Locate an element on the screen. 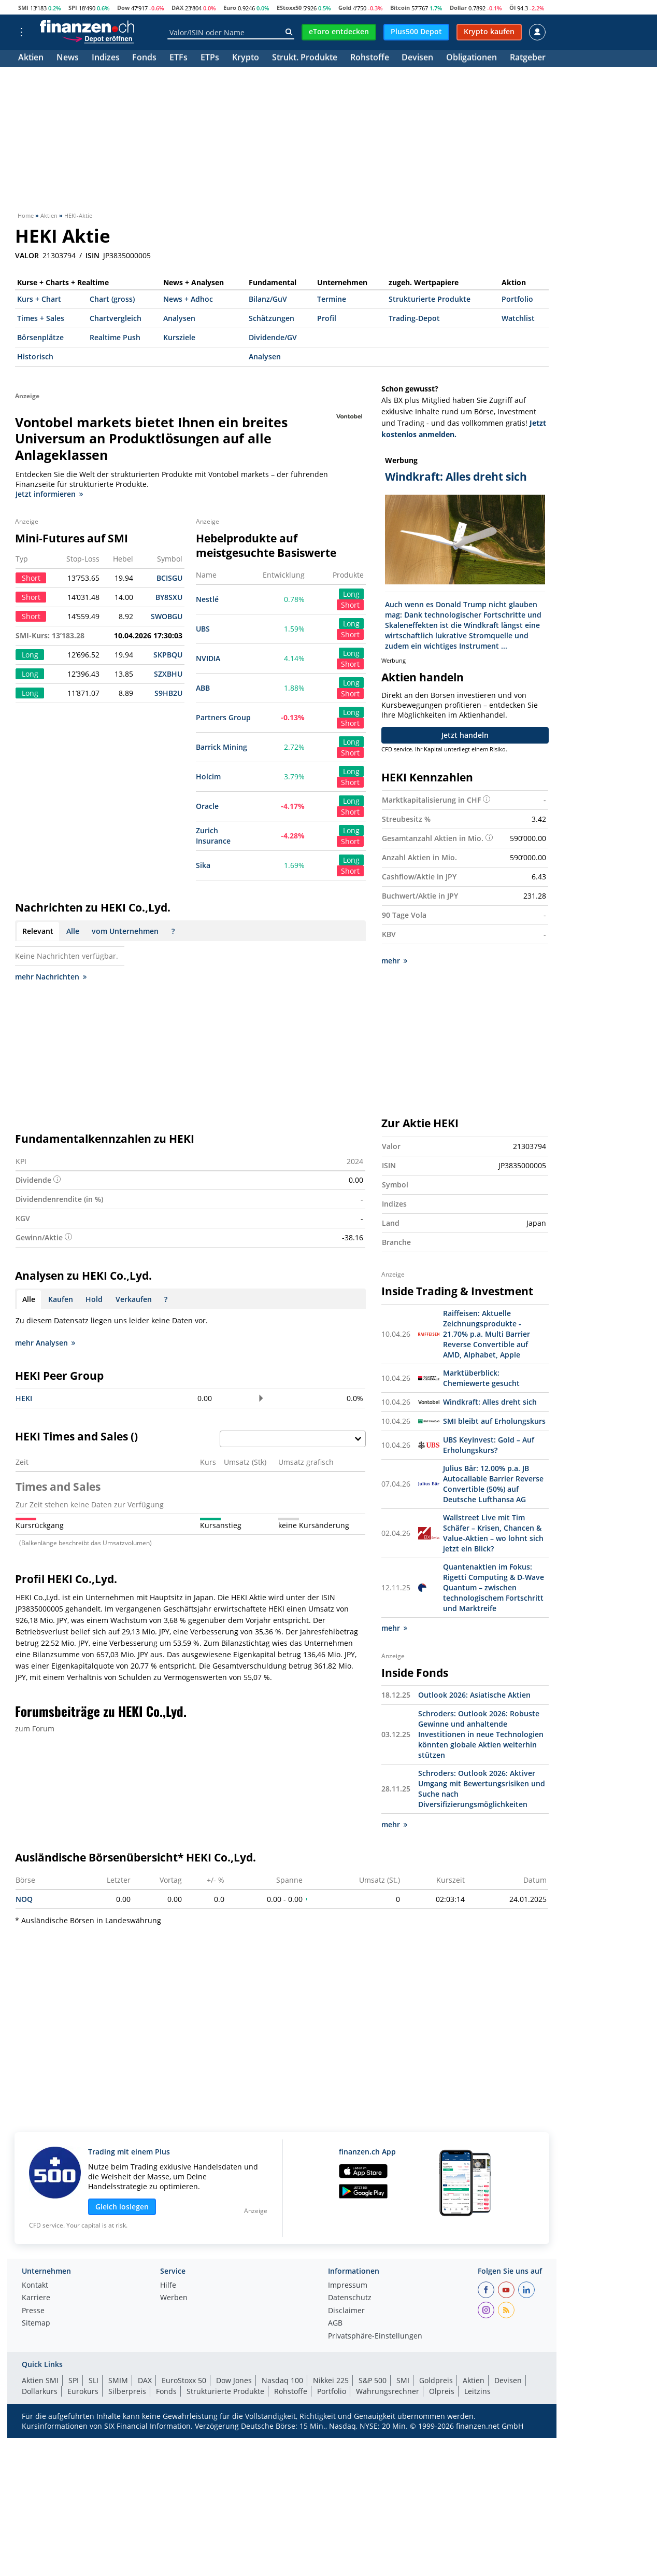 Image resolution: width=657 pixels, height=2576 pixels. Strukturierte Produkte is located at coordinates (429, 299).